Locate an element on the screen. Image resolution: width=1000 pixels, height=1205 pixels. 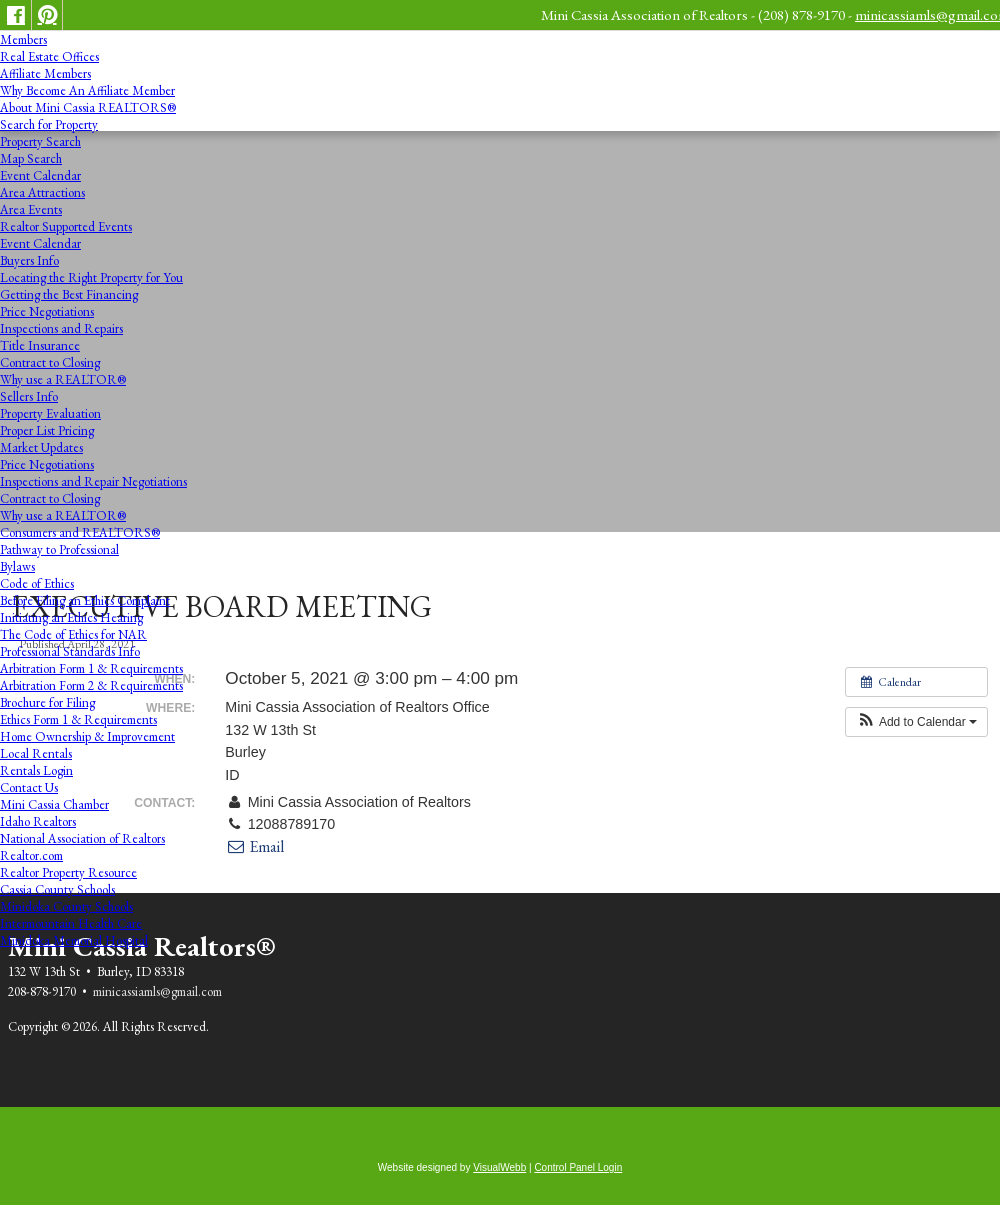
Intermountain Health Care is located at coordinates (71, 923).